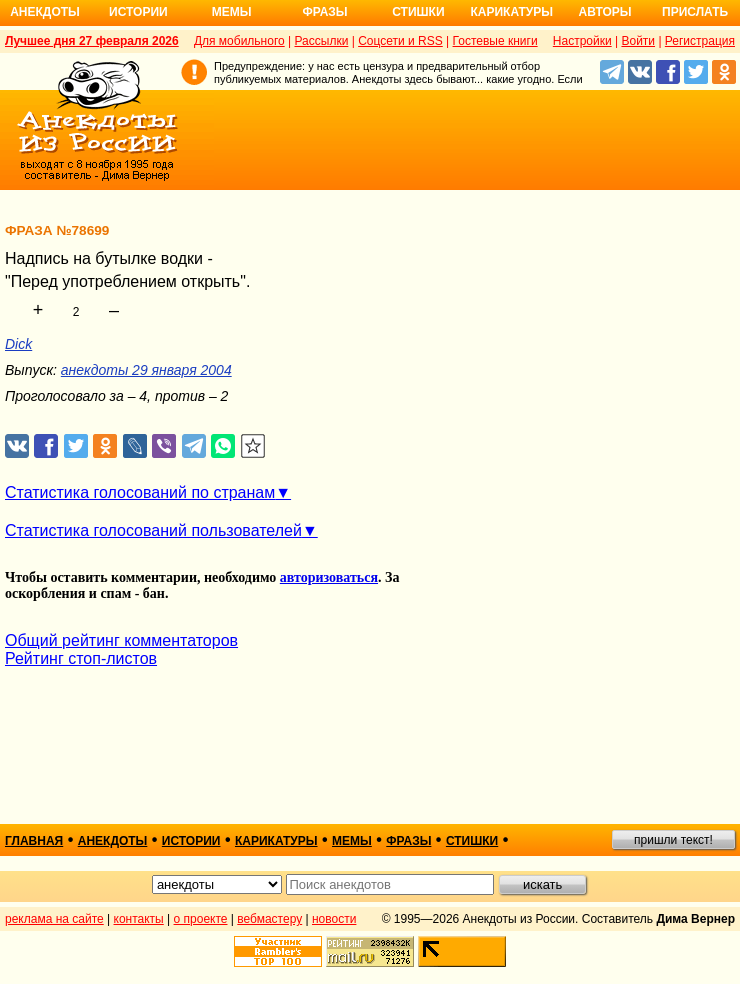 Image resolution: width=740 pixels, height=984 pixels. Describe the element at coordinates (400, 41) in the screenshot. I see `Соцсети и RSS` at that location.